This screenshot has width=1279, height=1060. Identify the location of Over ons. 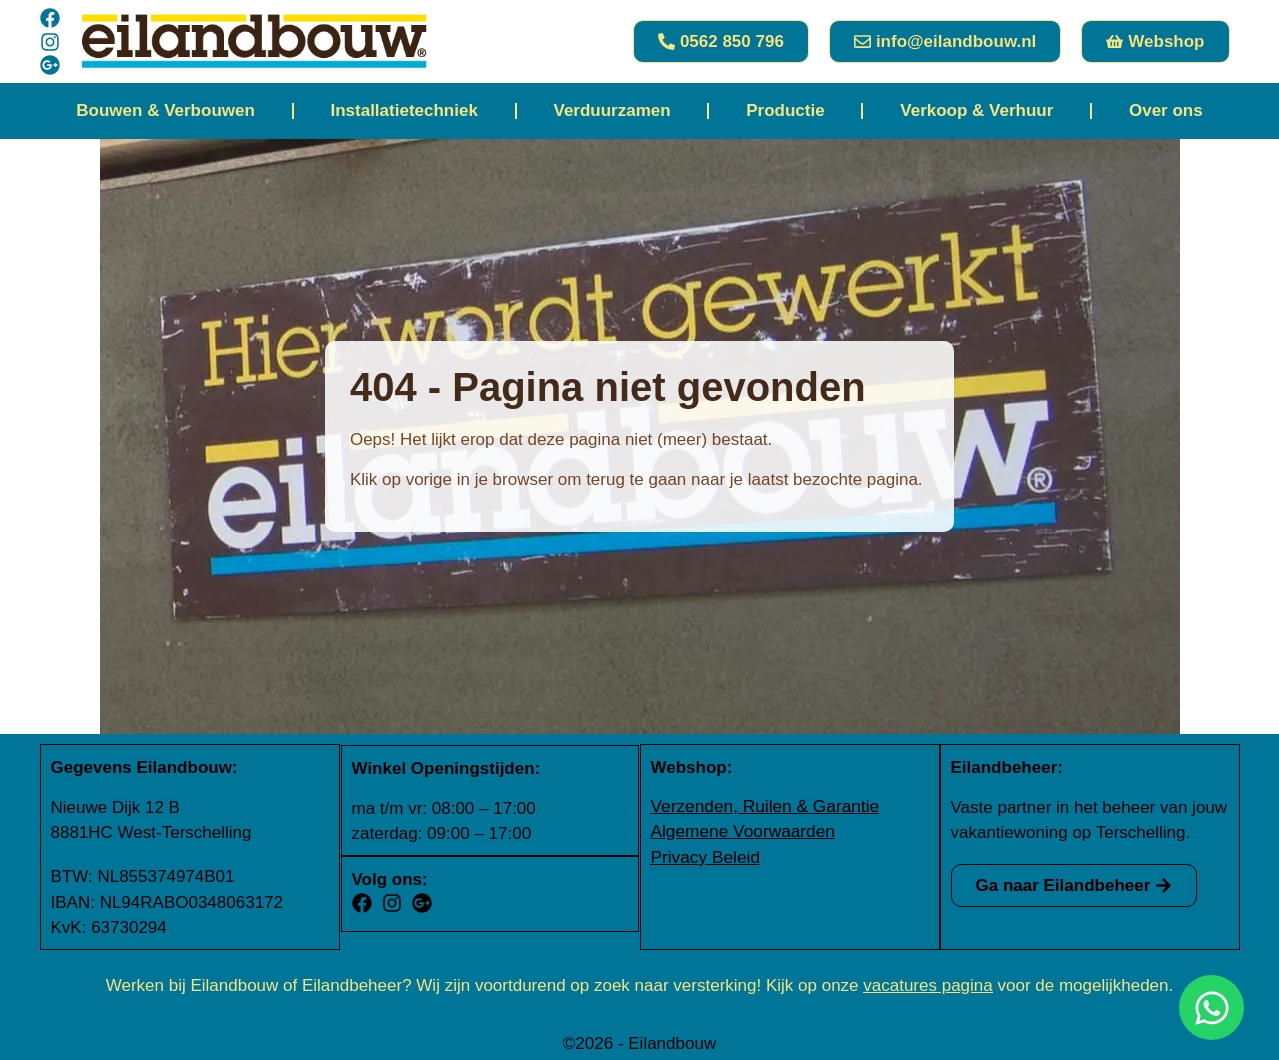
(1166, 110).